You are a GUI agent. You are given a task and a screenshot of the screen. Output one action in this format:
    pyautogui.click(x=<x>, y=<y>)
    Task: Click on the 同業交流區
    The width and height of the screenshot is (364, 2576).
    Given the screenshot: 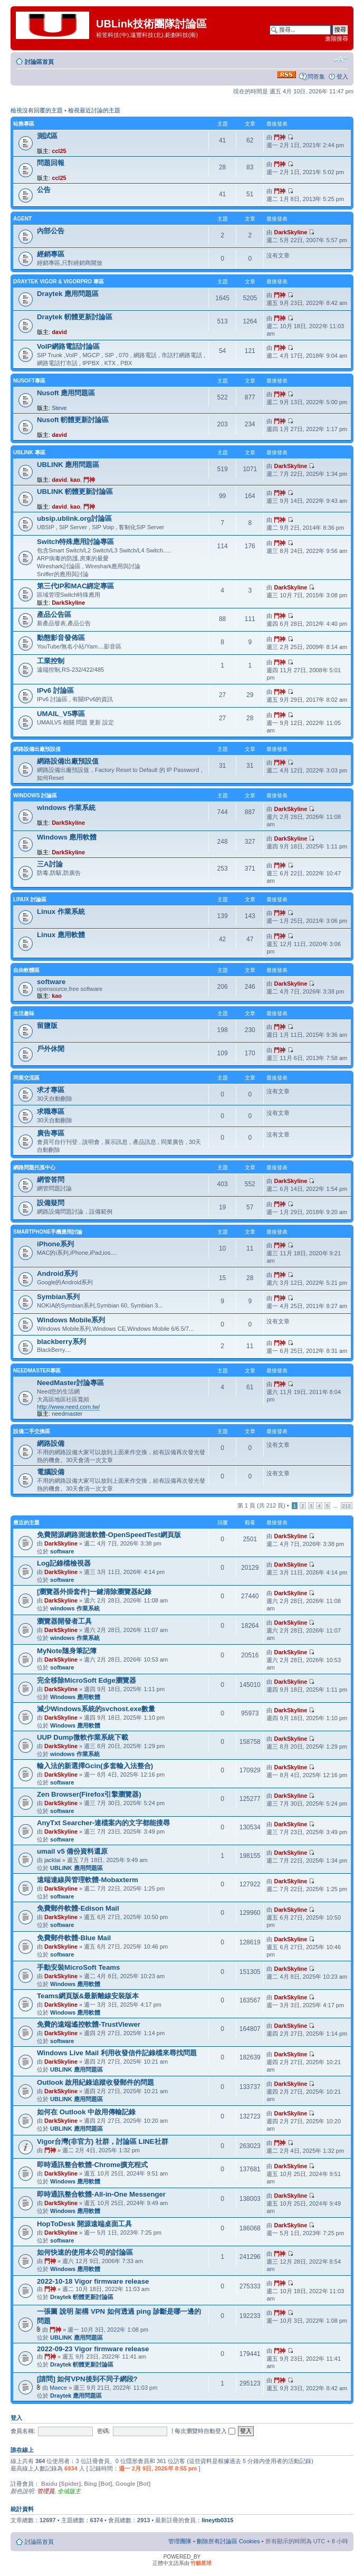 What is the action you would take?
    pyautogui.click(x=26, y=1078)
    